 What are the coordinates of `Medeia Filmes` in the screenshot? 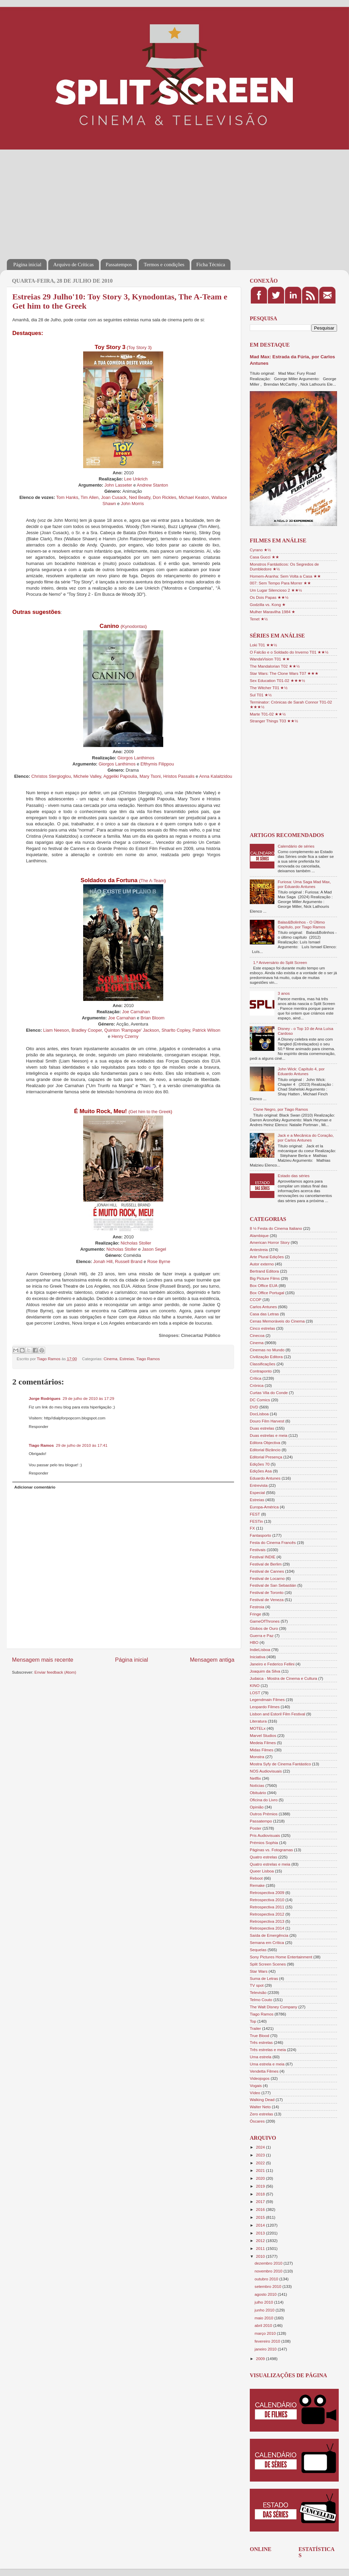 It's located at (263, 1742).